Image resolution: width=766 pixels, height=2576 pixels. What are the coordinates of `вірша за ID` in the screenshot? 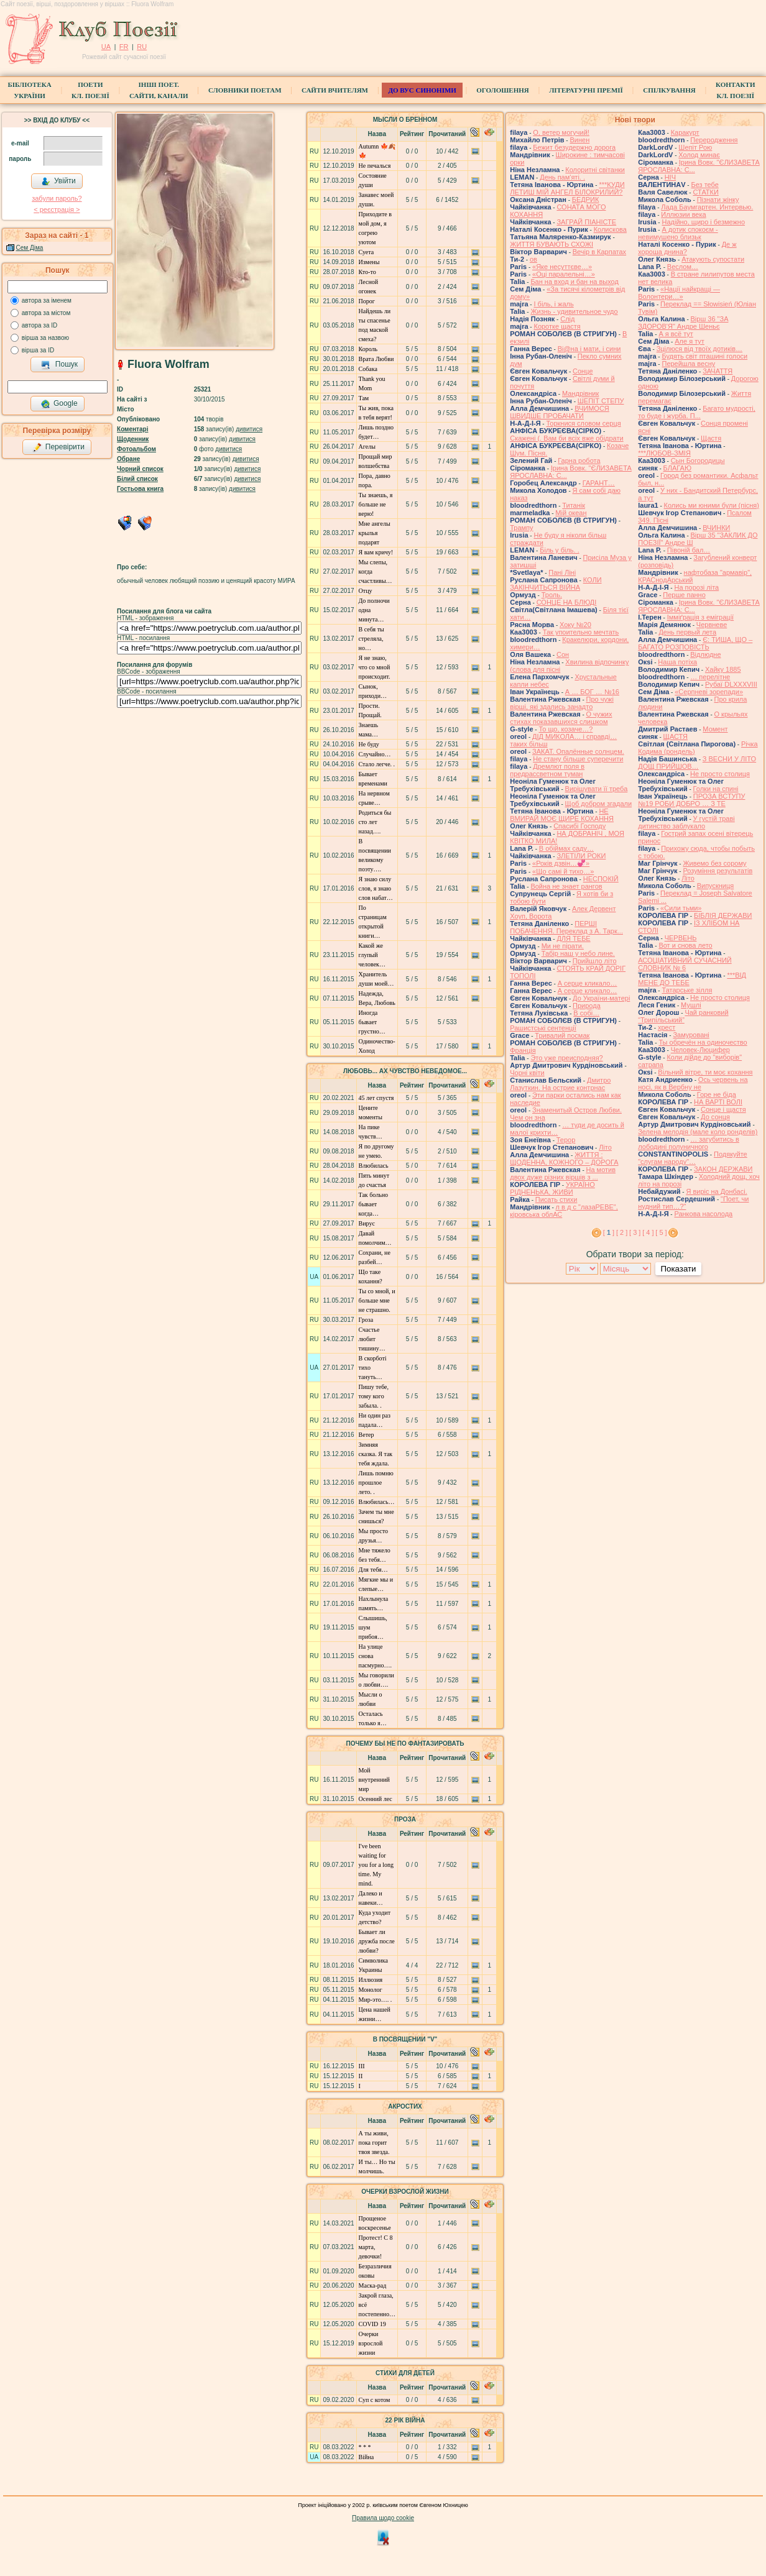 It's located at (38, 350).